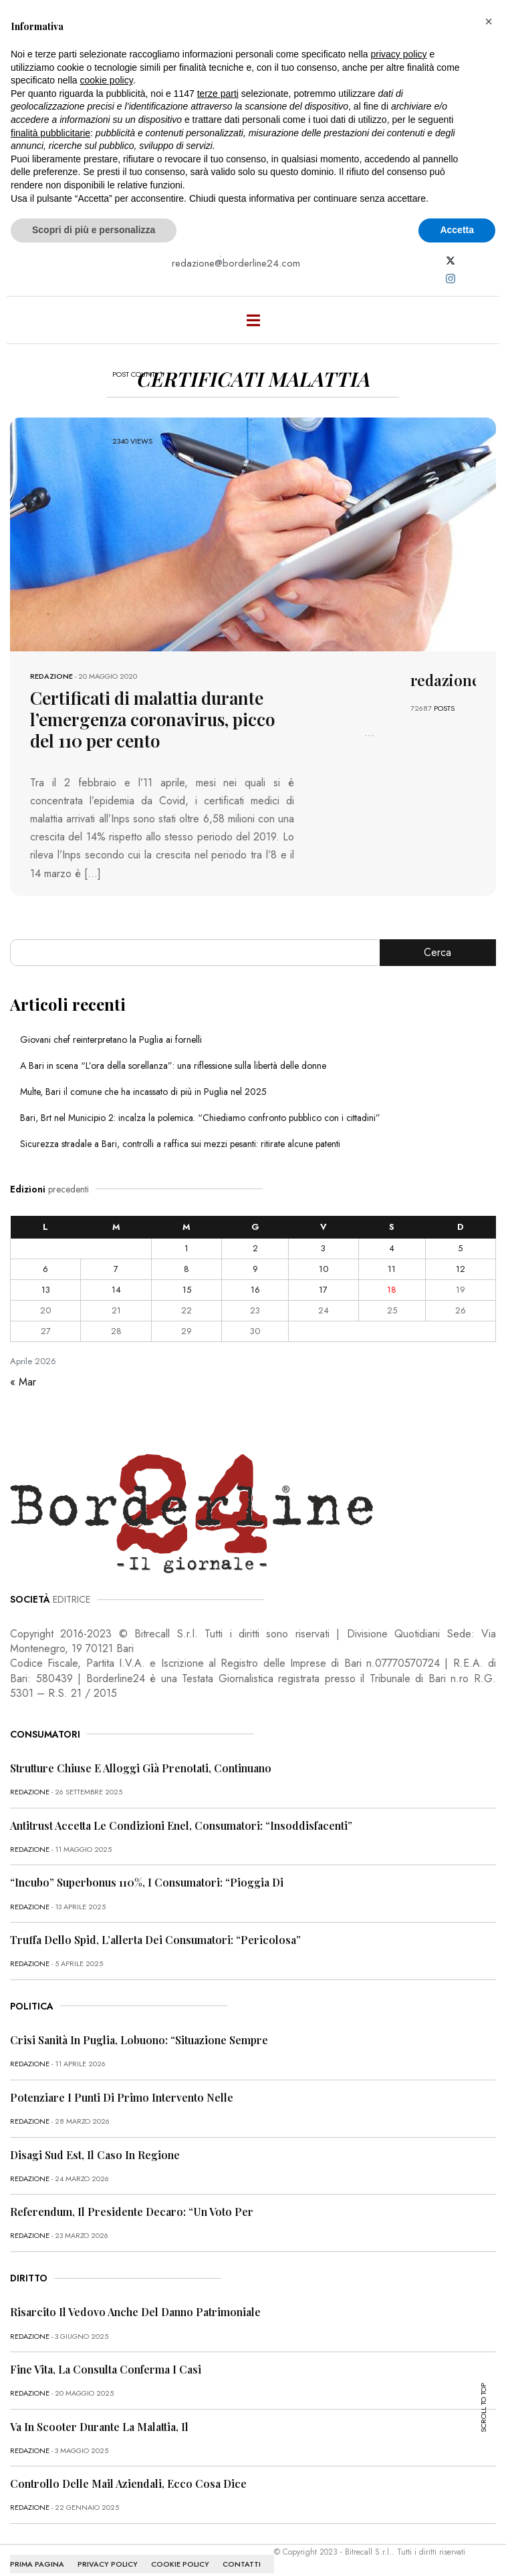  I want to click on A Bari in scena “L’ora della sorellanza”: una riflessione sulla libertà delle donne, so click(173, 1065).